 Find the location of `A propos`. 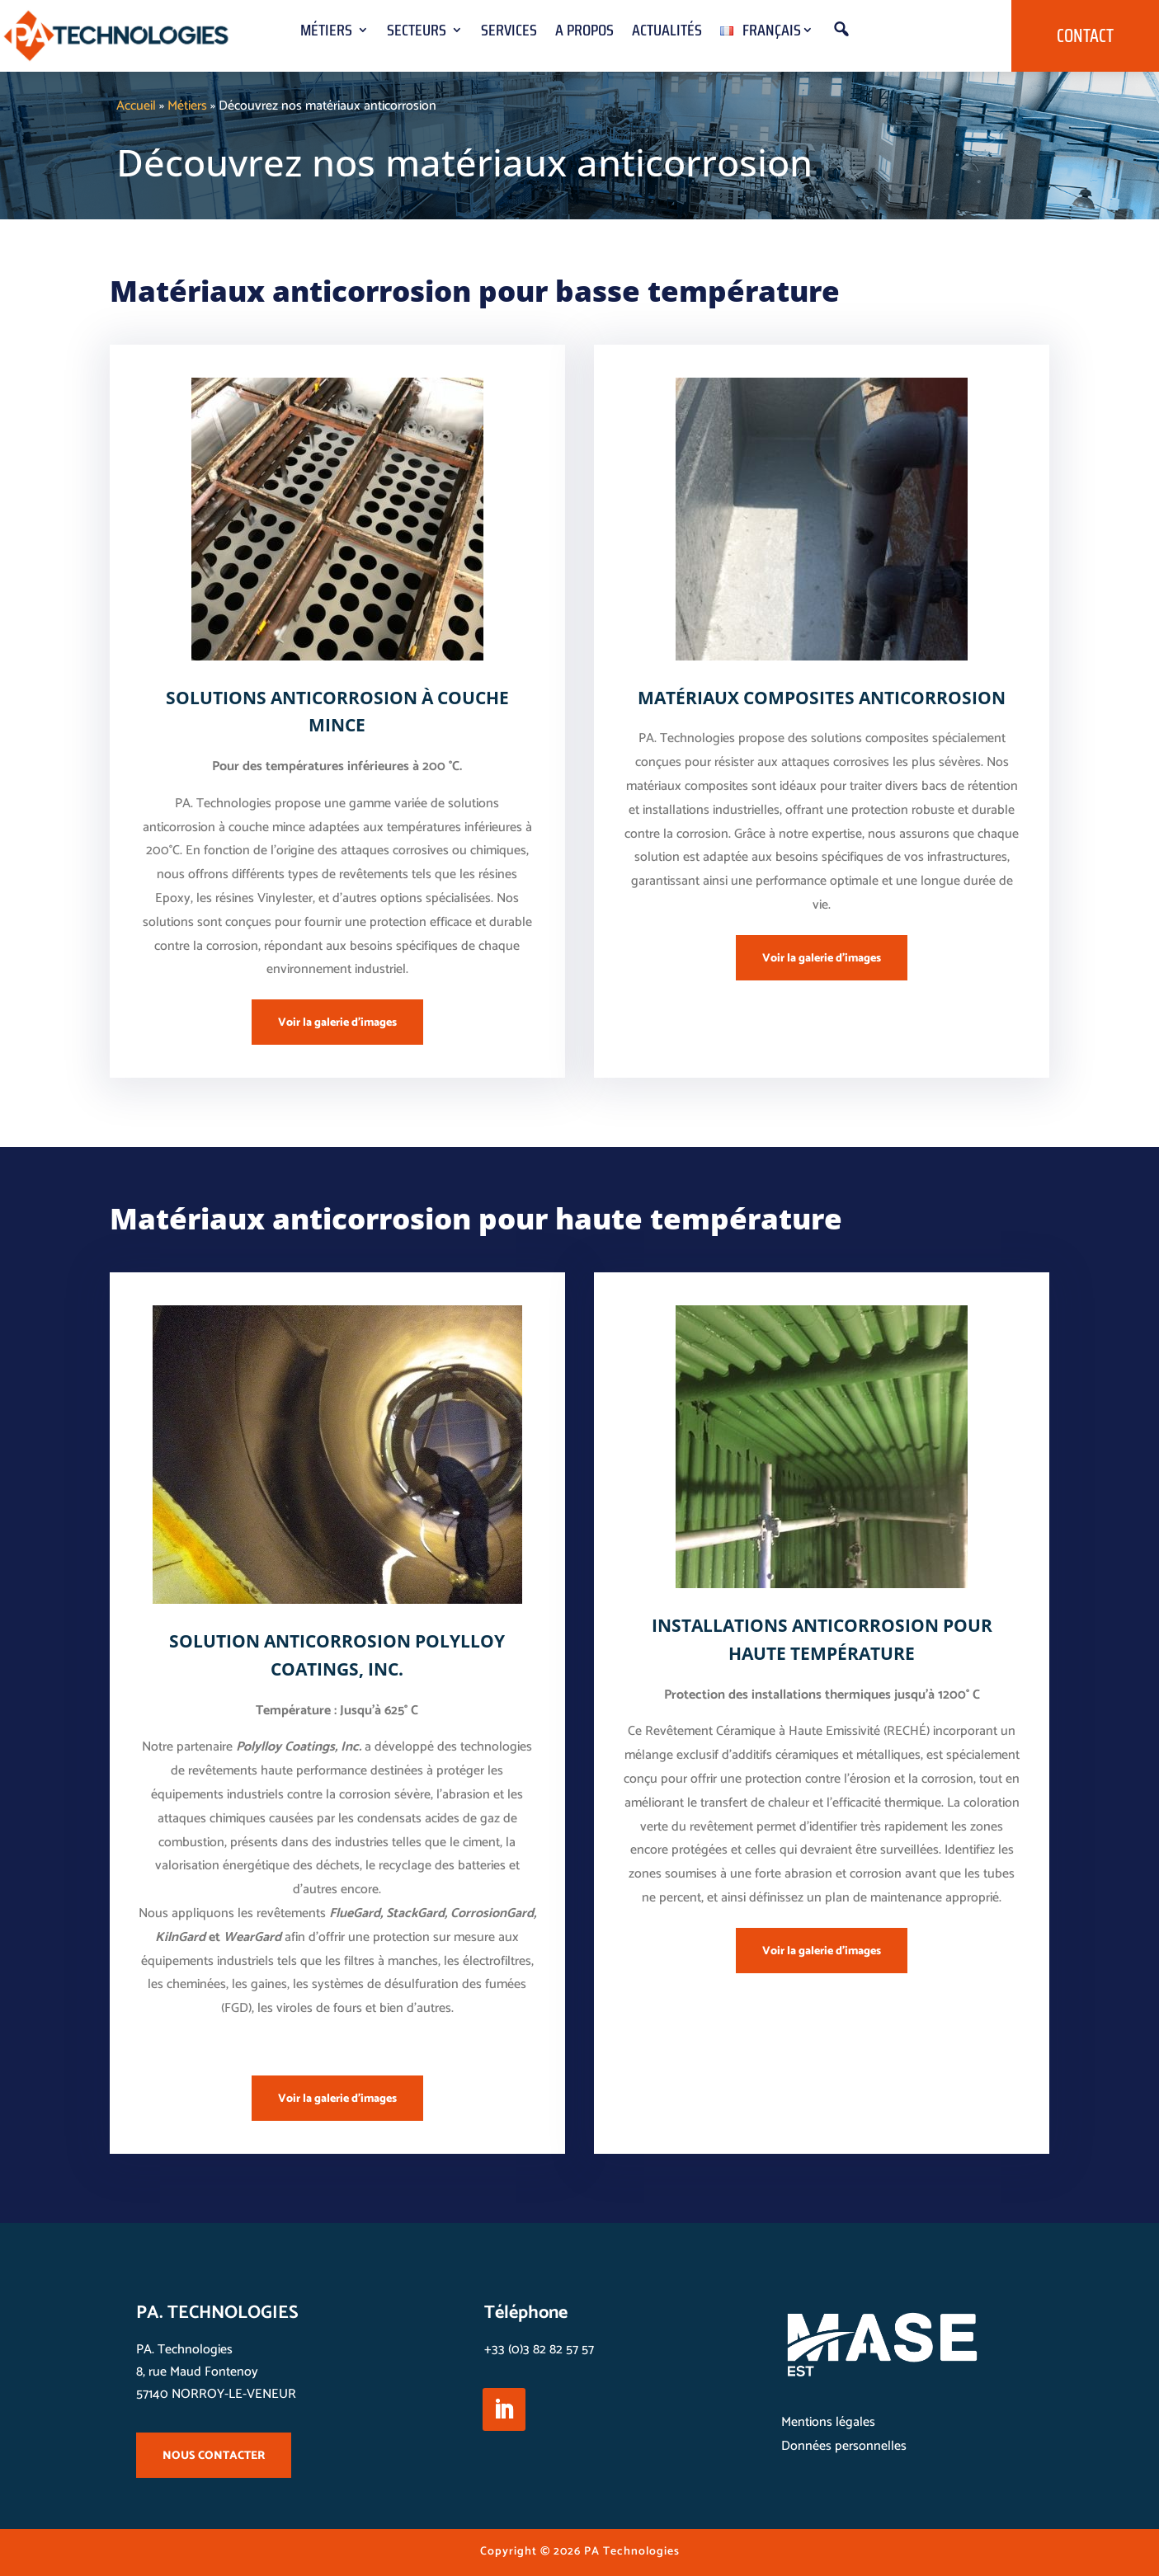

A propos is located at coordinates (584, 33).